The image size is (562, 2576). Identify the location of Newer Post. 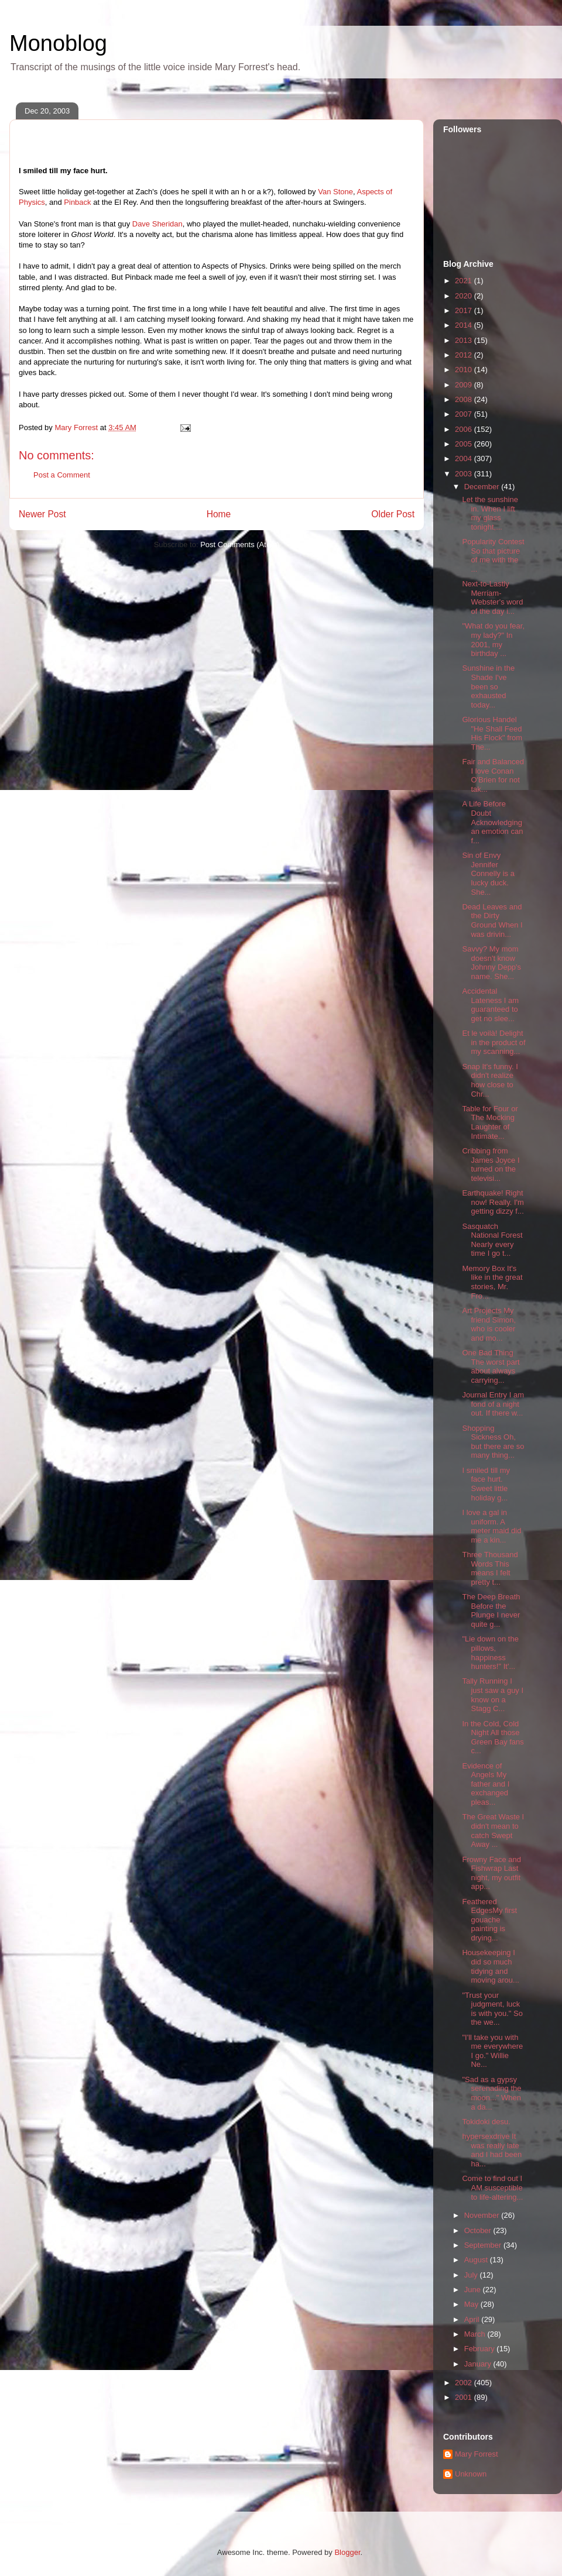
(42, 514).